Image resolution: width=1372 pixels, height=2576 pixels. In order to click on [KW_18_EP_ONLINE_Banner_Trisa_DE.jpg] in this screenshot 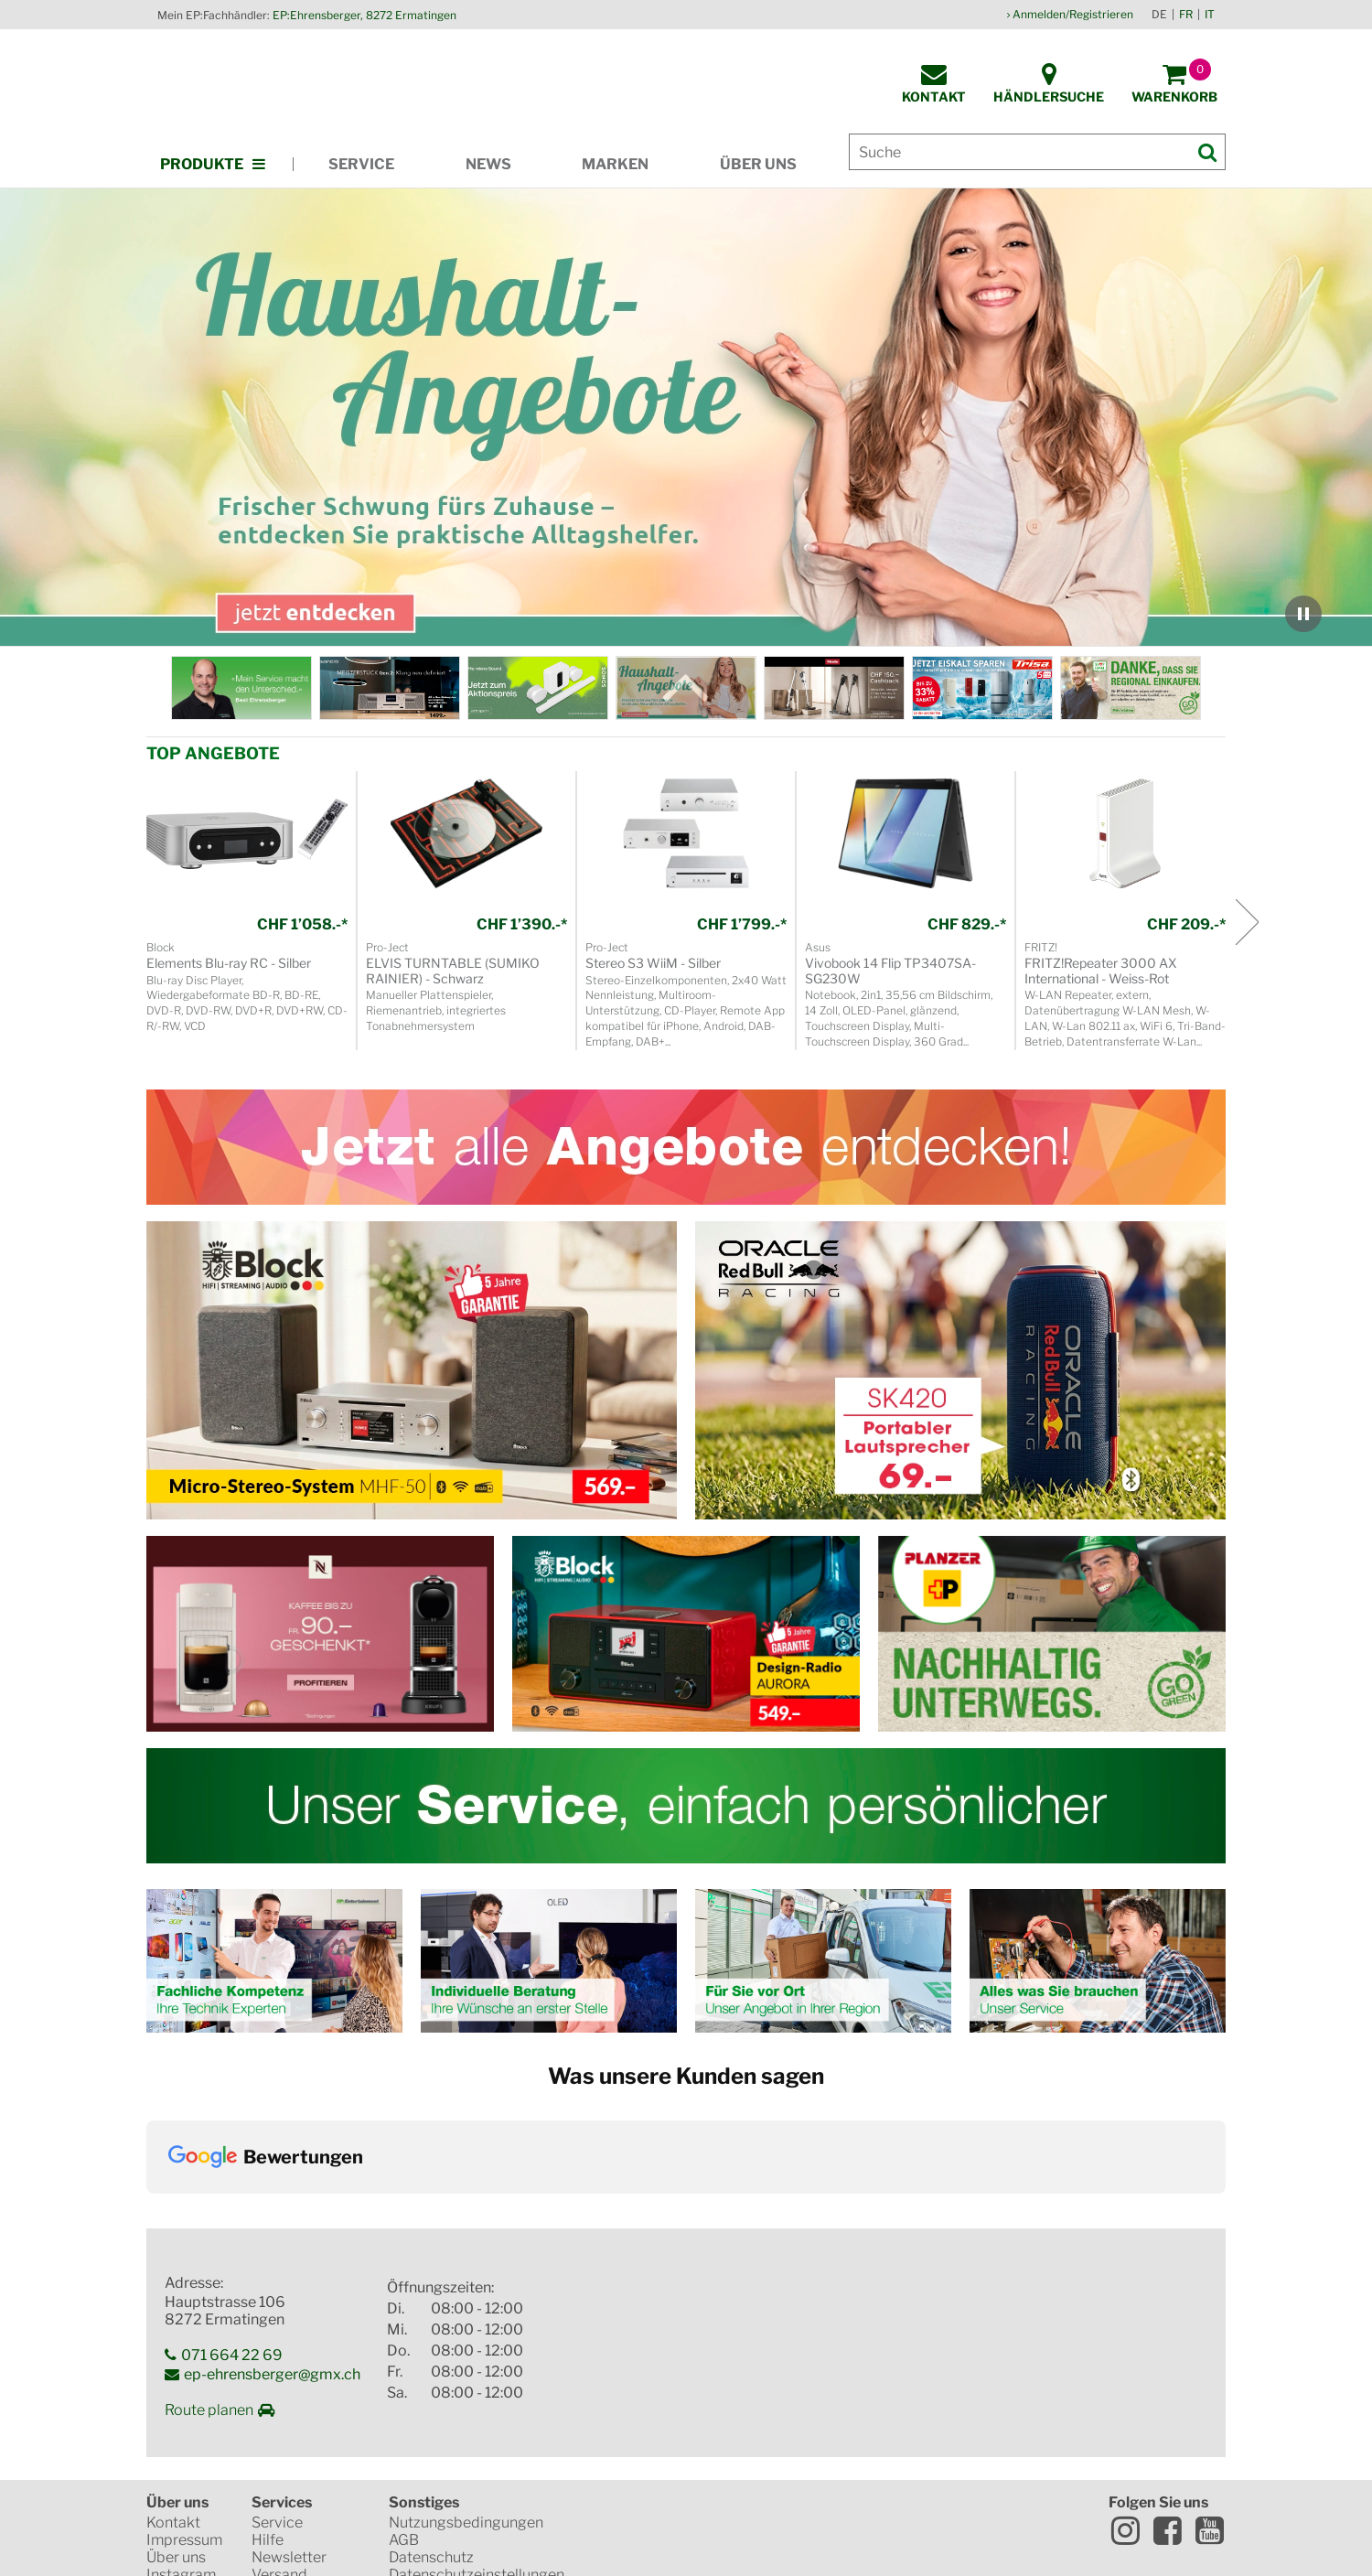, I will do `click(982, 688)`.